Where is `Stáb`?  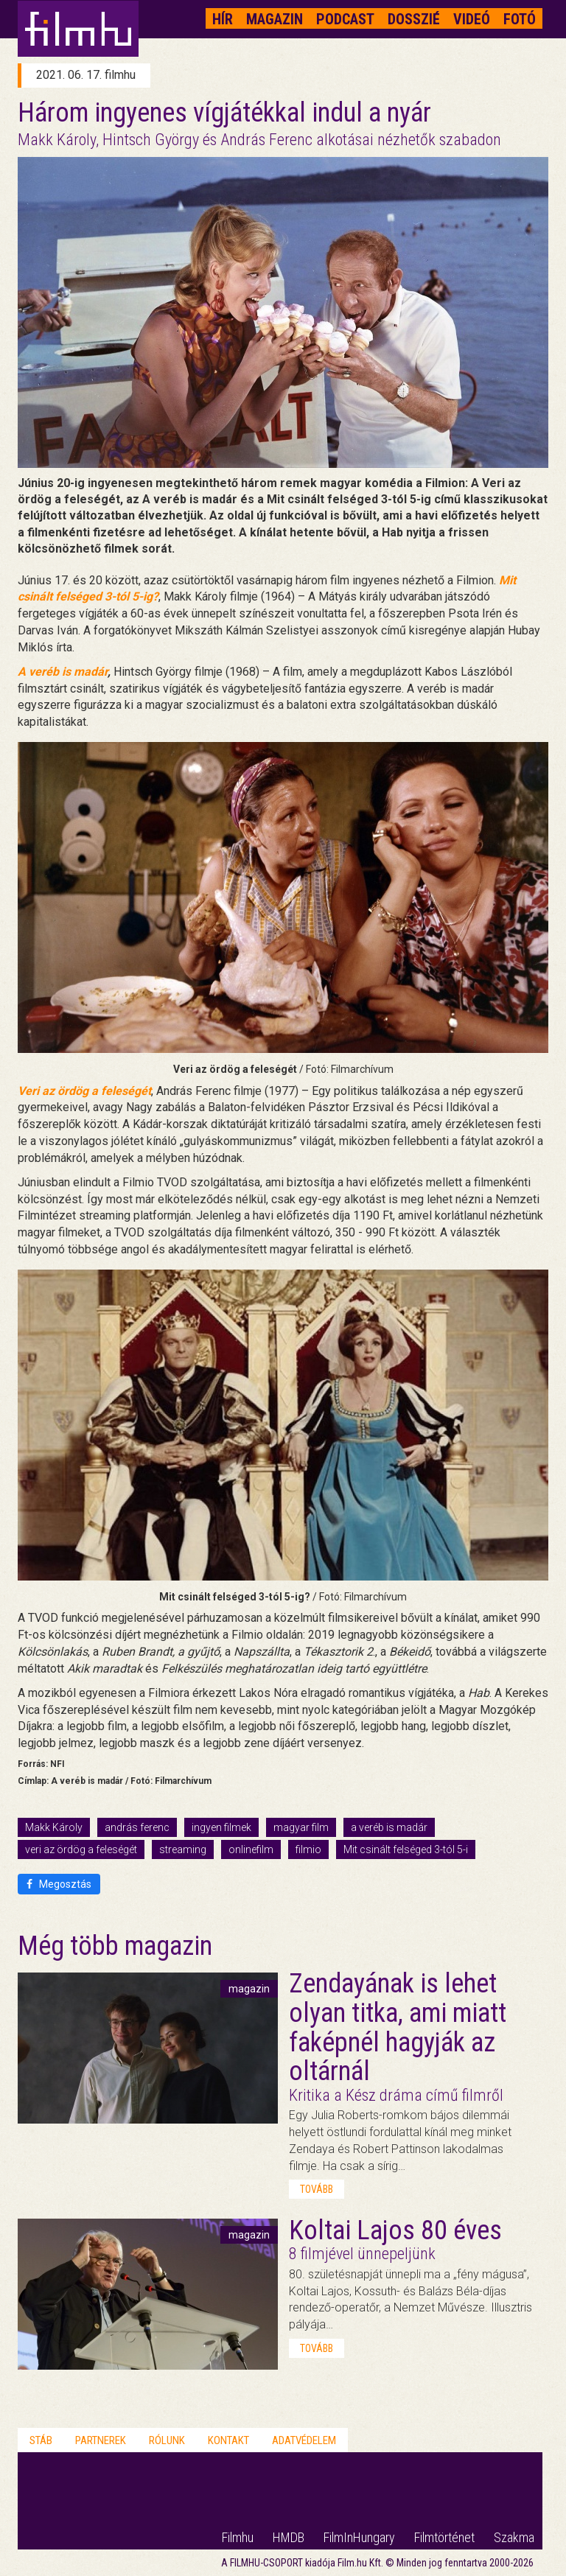 Stáb is located at coordinates (40, 2440).